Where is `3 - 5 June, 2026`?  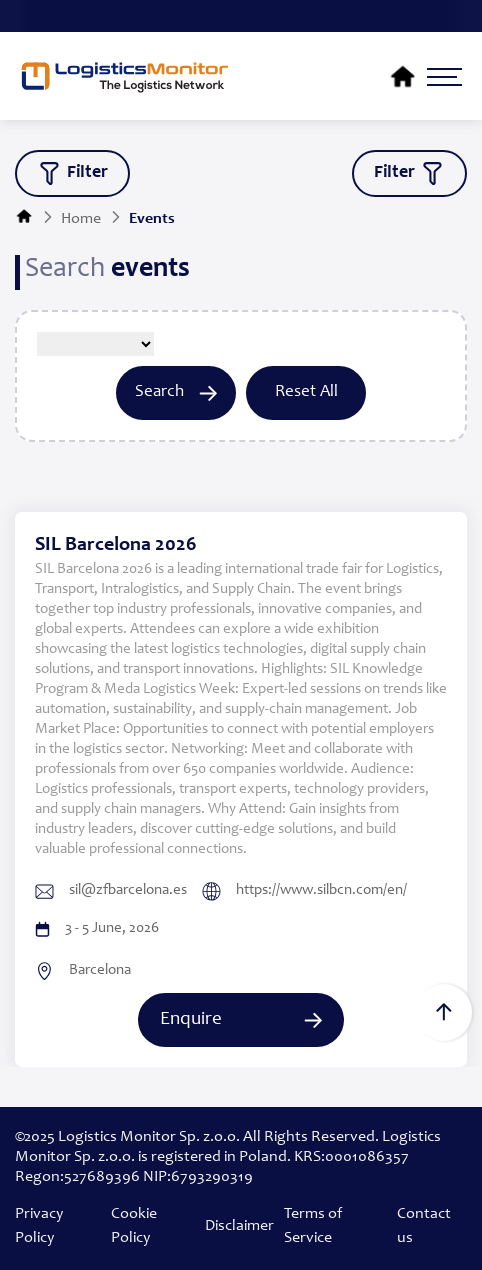 3 - 5 June, 2026 is located at coordinates (97, 929).